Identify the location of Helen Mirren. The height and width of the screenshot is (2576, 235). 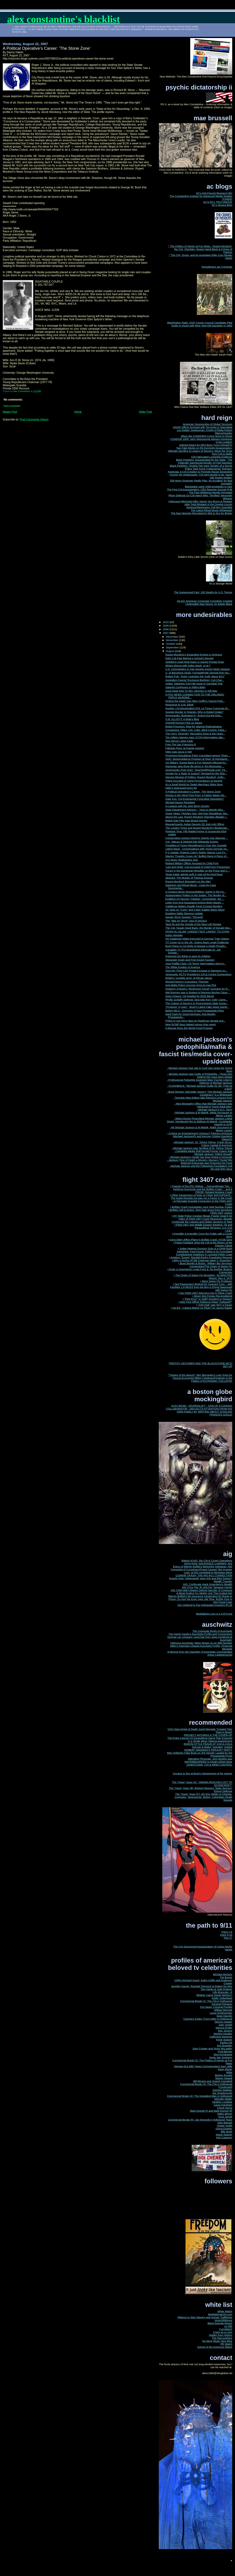
(224, 2113).